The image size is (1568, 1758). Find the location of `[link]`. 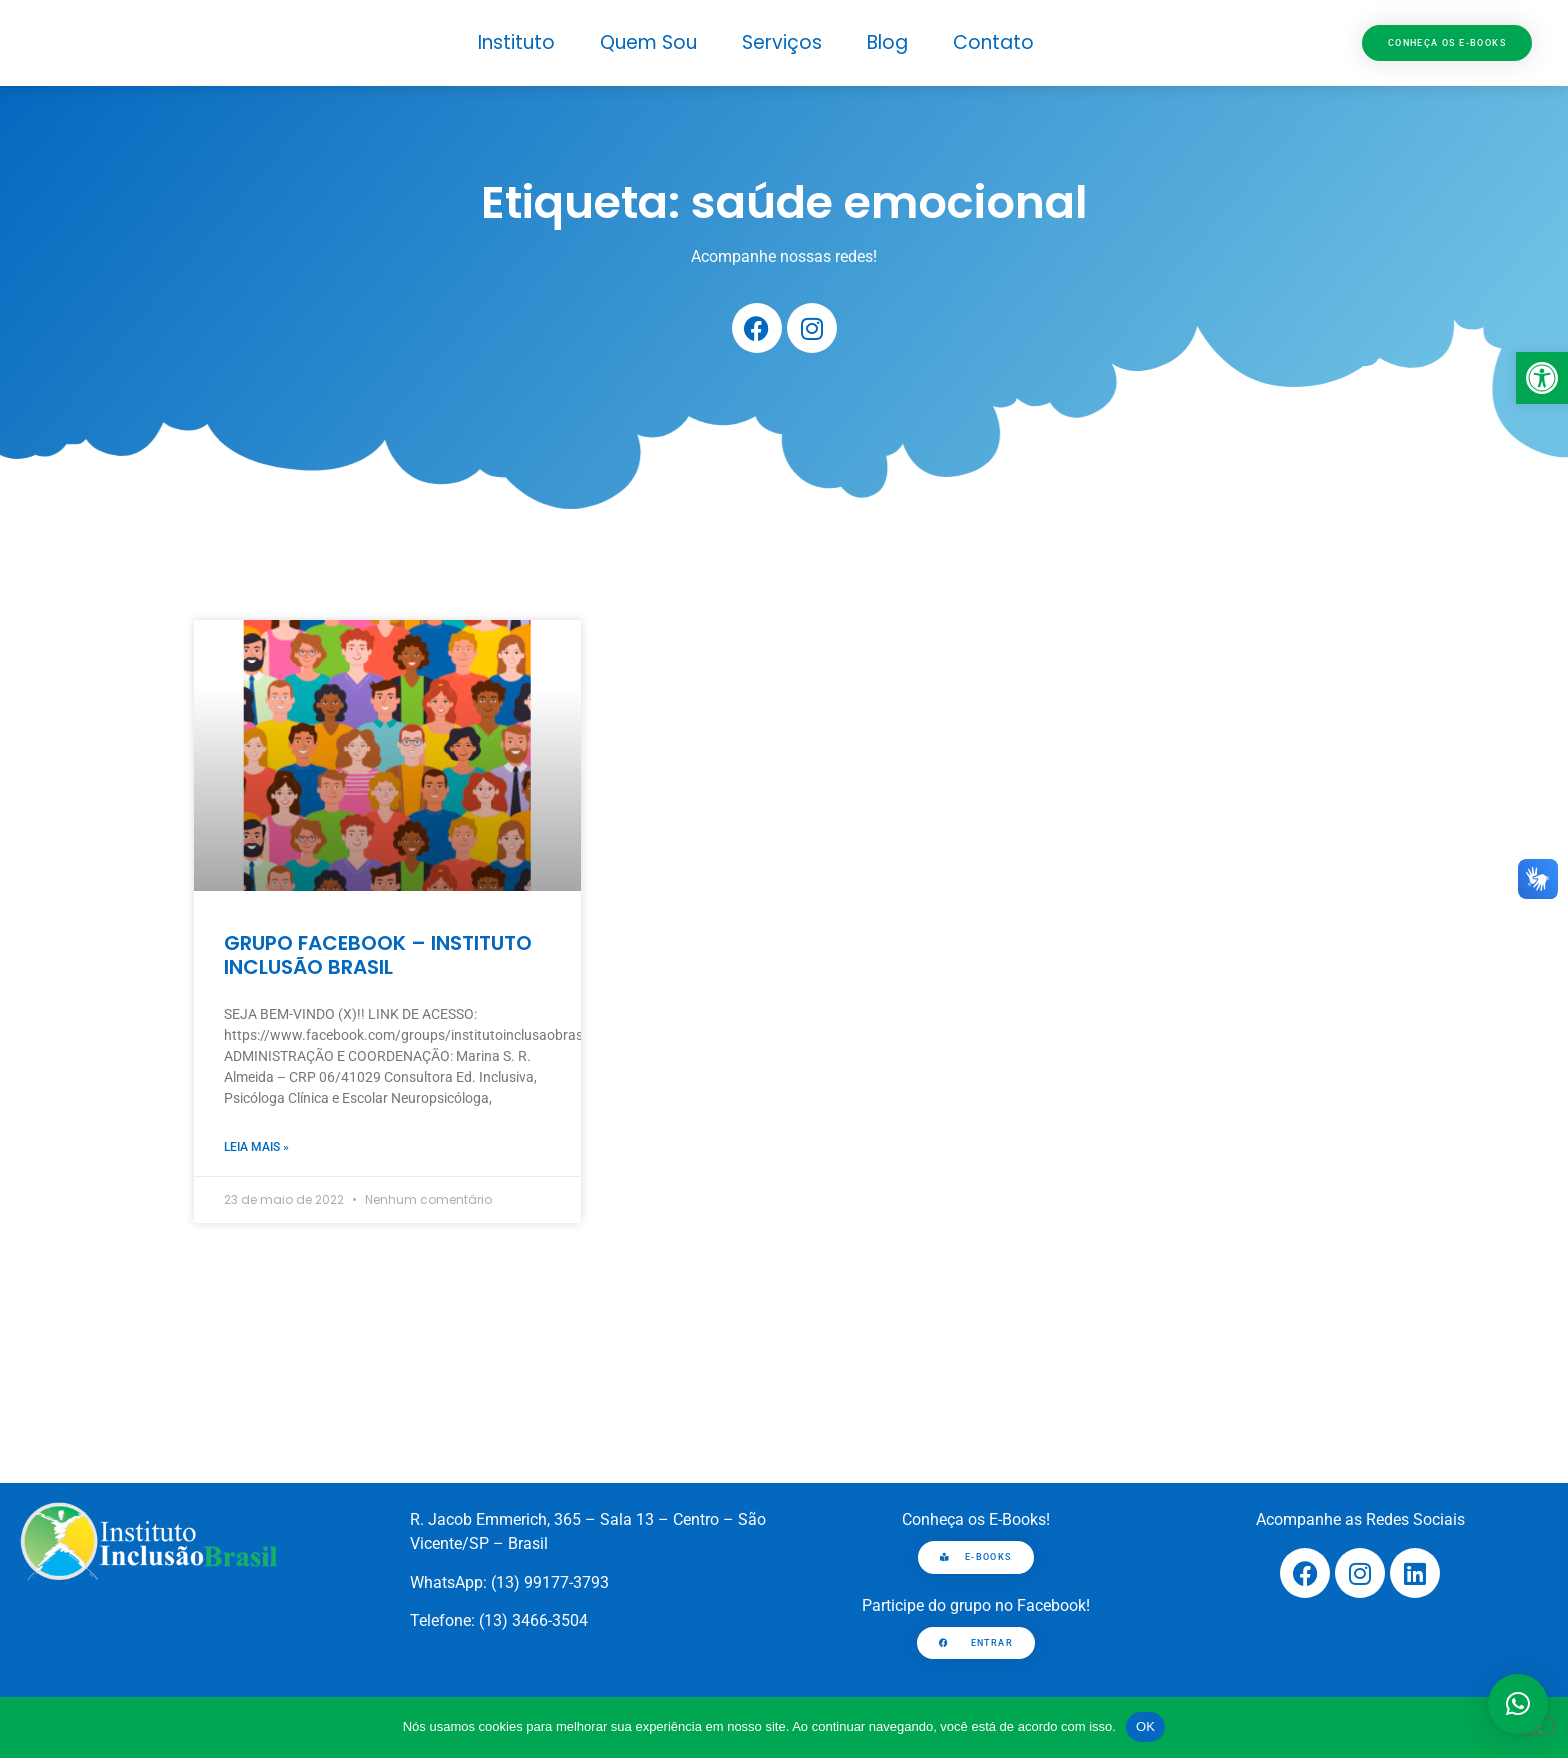

[link] is located at coordinates (1542, 378).